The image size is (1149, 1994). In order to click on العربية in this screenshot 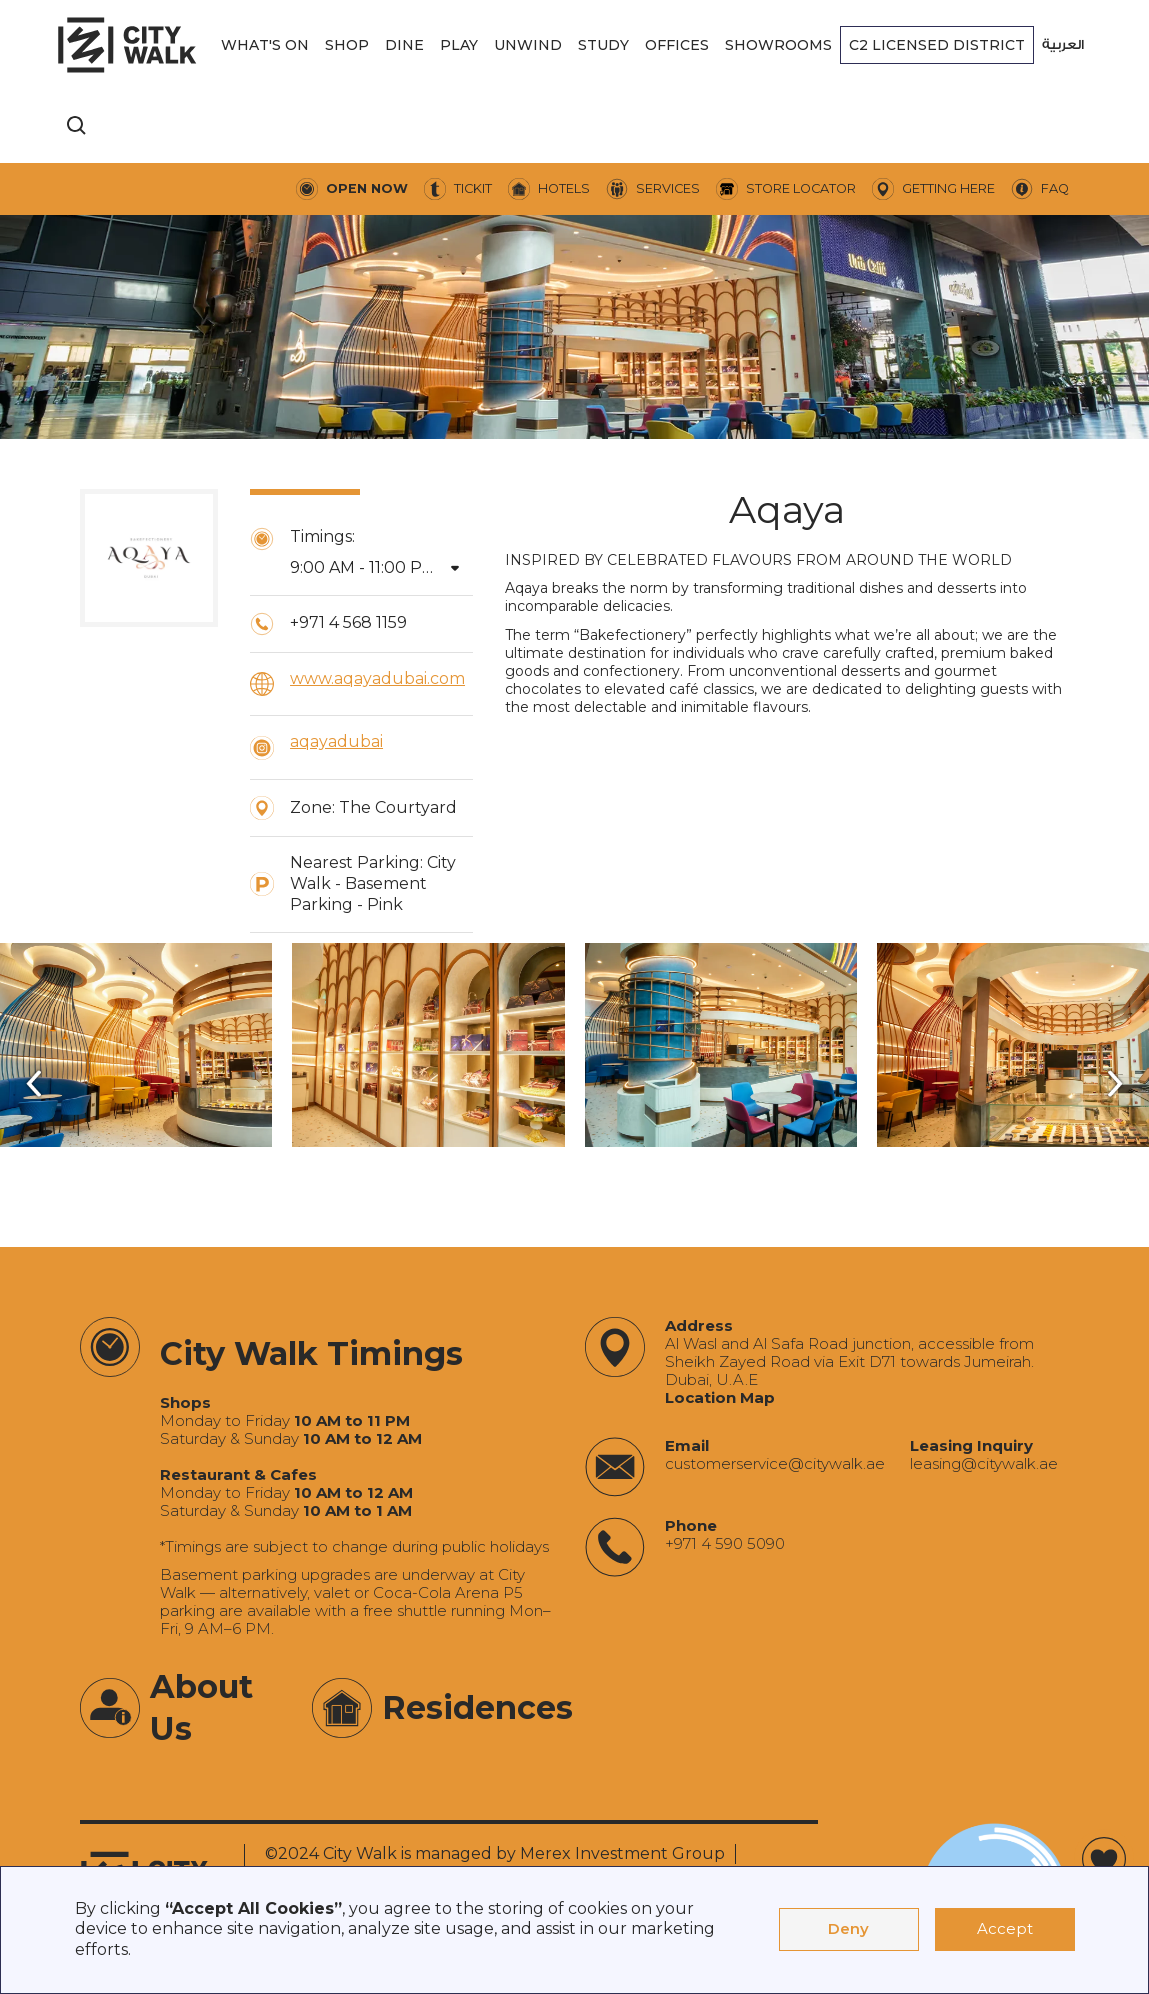, I will do `click(1063, 44)`.